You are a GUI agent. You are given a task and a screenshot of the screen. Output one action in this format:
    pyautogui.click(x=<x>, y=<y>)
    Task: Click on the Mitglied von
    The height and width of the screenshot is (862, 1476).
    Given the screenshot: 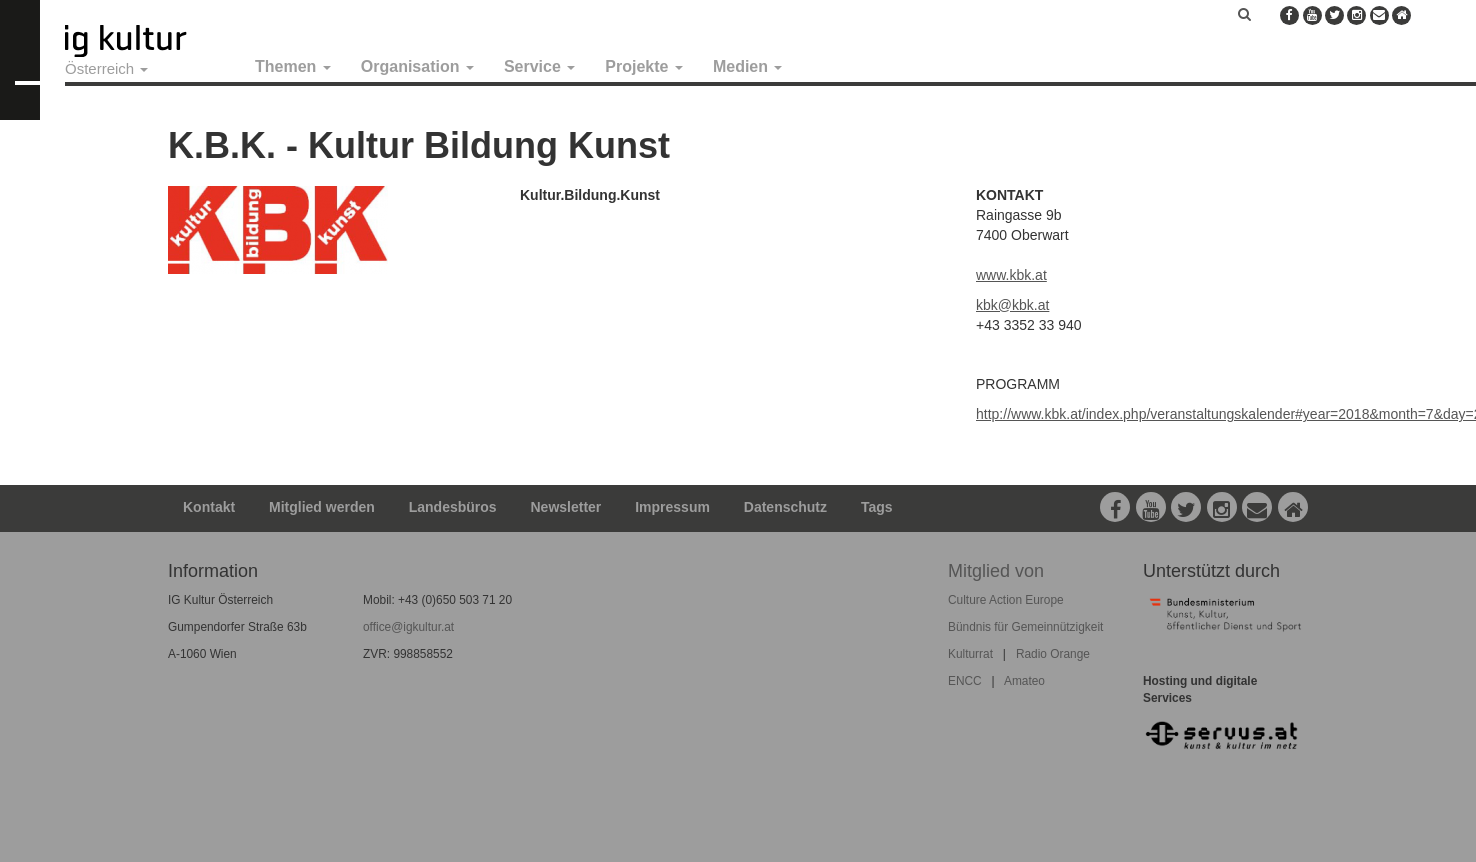 What is the action you would take?
    pyautogui.click(x=996, y=571)
    